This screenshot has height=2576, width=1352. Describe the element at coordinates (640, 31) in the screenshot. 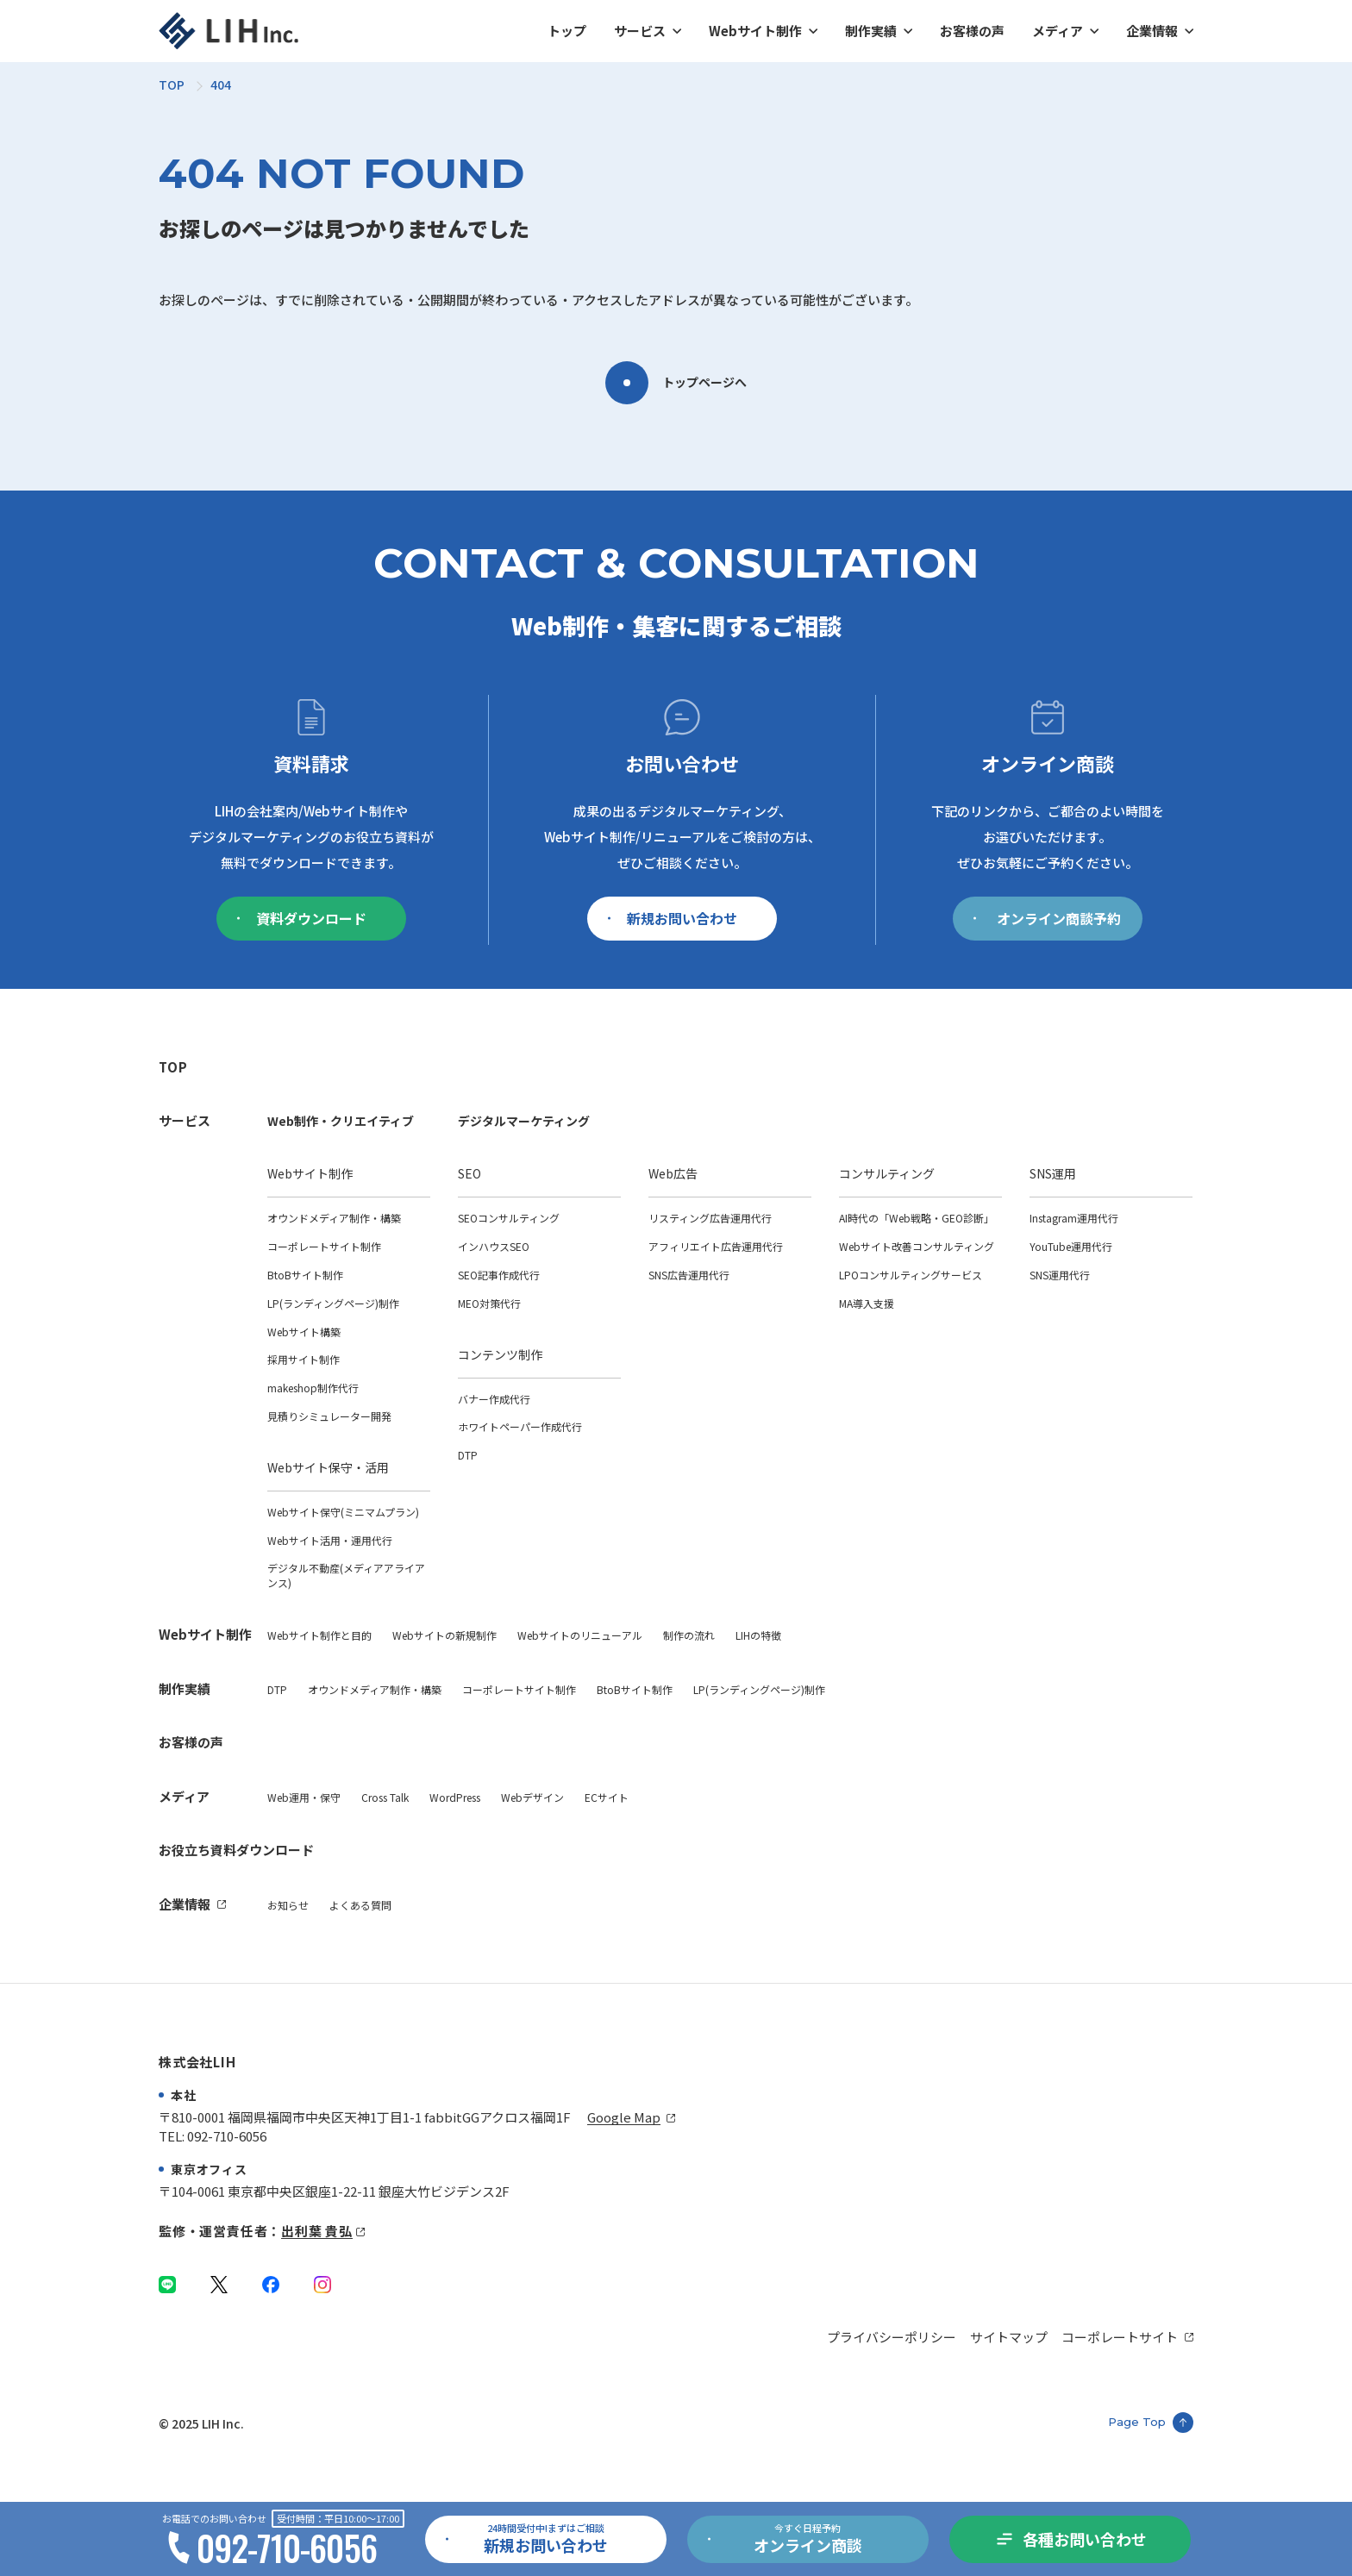

I see `サービス` at that location.